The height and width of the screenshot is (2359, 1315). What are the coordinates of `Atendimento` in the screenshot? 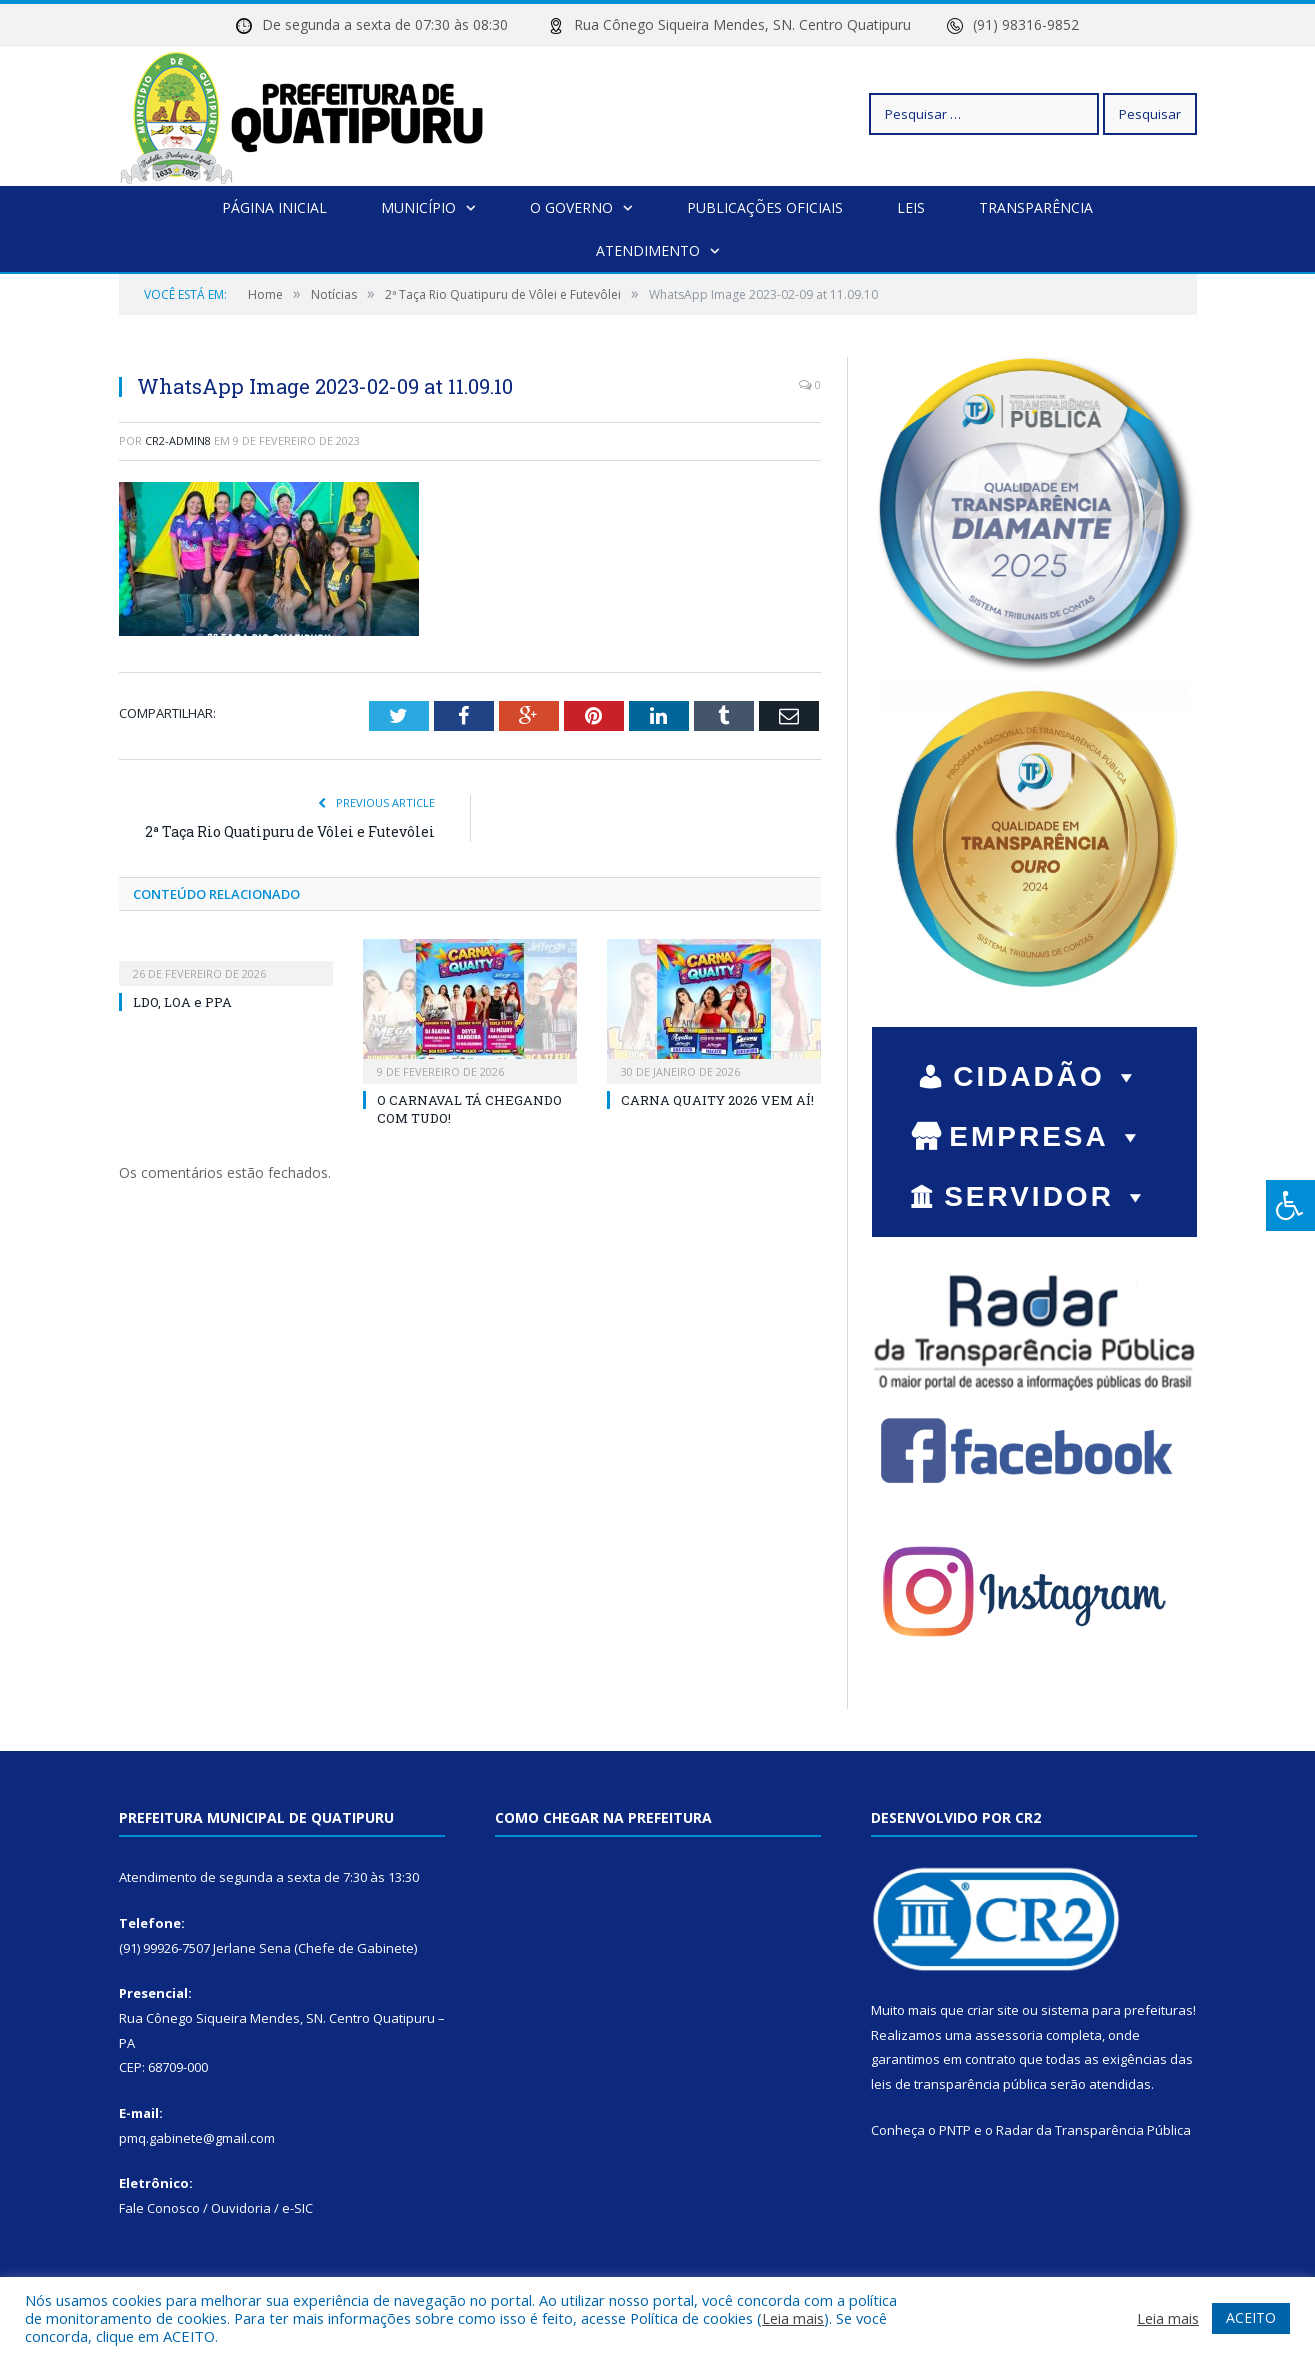 It's located at (648, 250).